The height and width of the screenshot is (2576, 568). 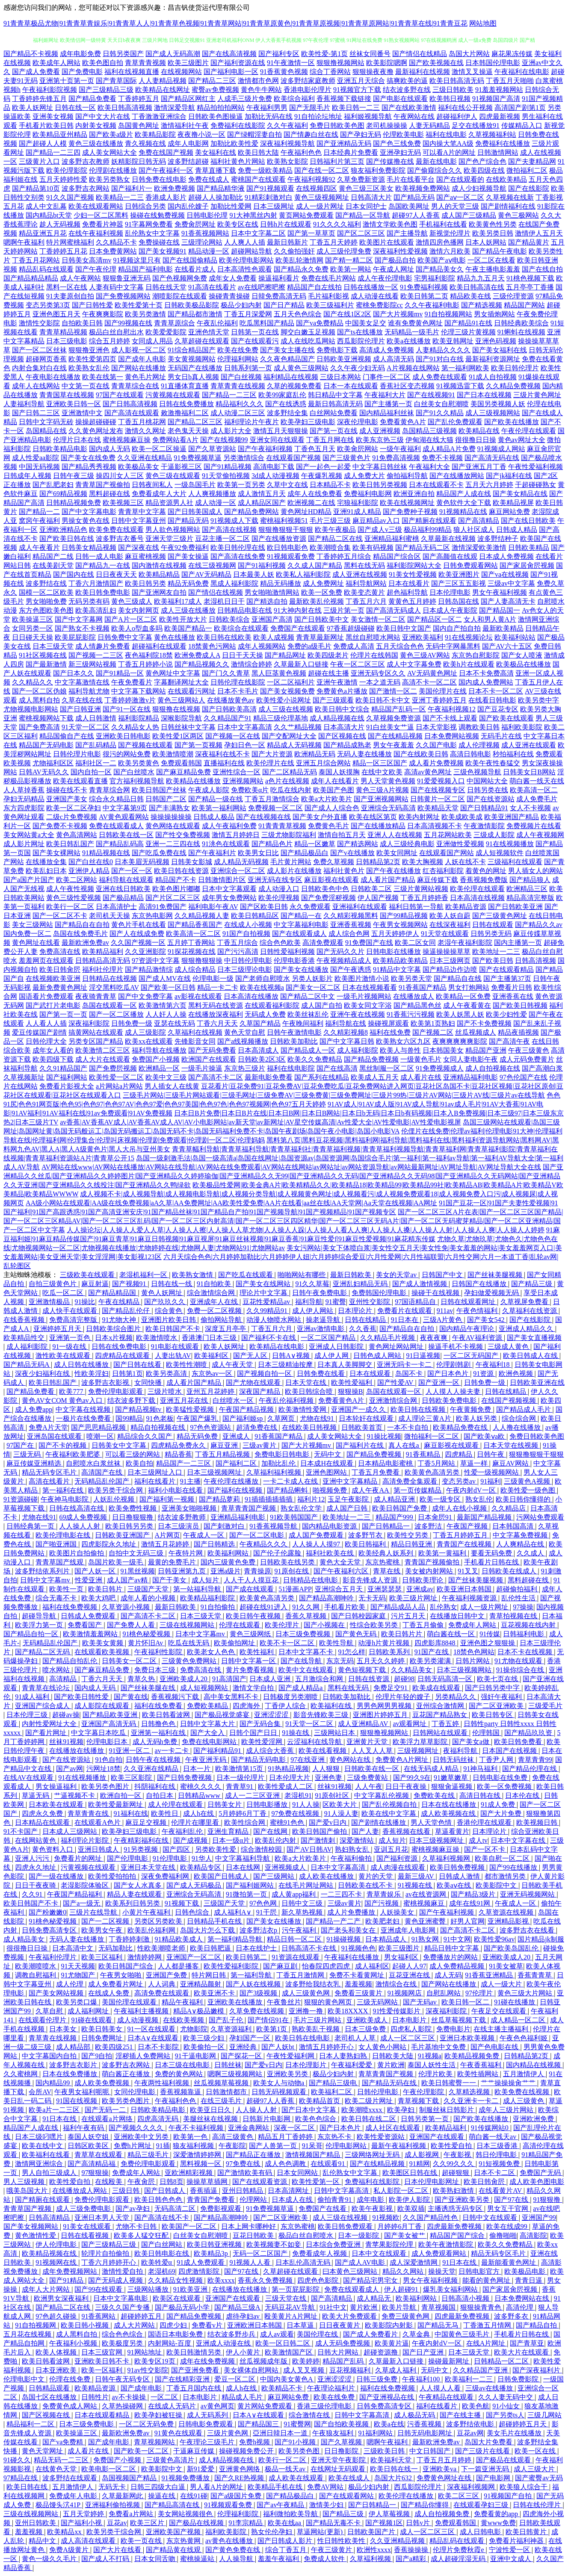 What do you see at coordinates (409, 107) in the screenshot?
I see `国产在线欧美激情` at bounding box center [409, 107].